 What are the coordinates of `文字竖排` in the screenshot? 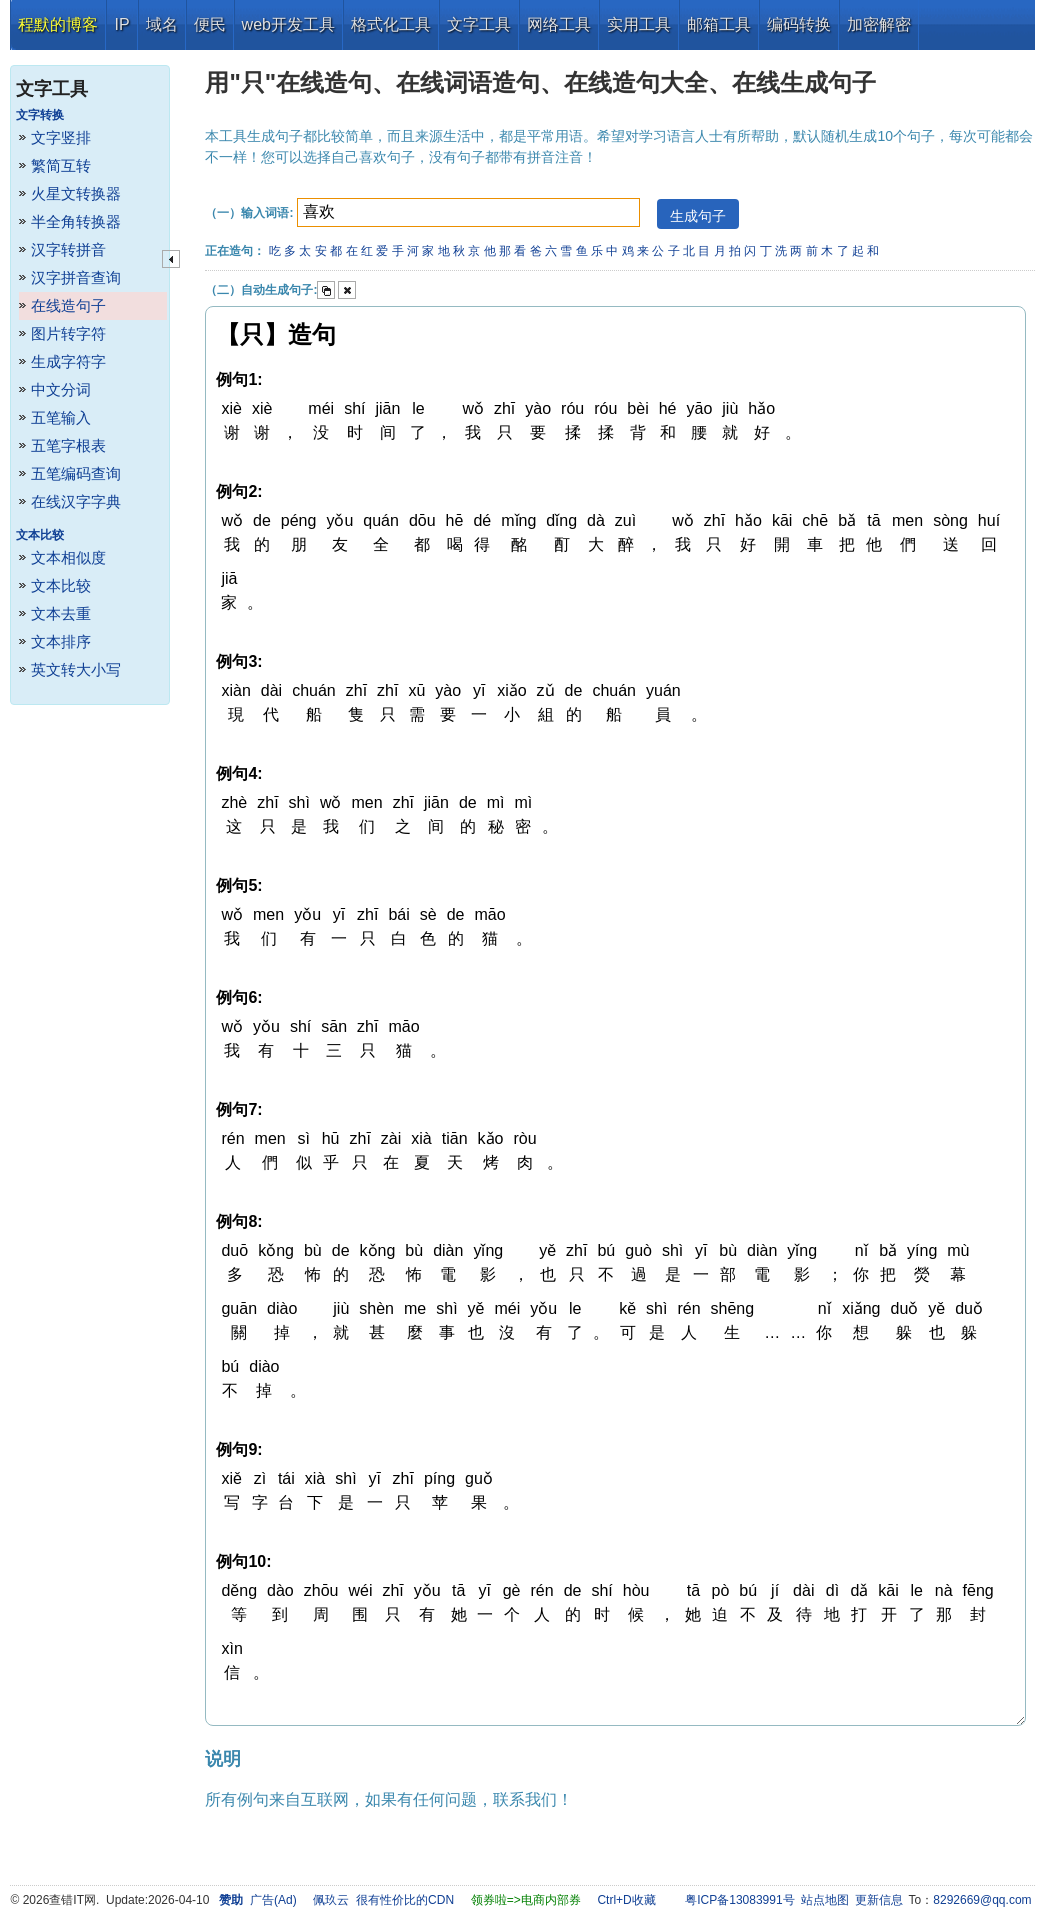 It's located at (61, 137).